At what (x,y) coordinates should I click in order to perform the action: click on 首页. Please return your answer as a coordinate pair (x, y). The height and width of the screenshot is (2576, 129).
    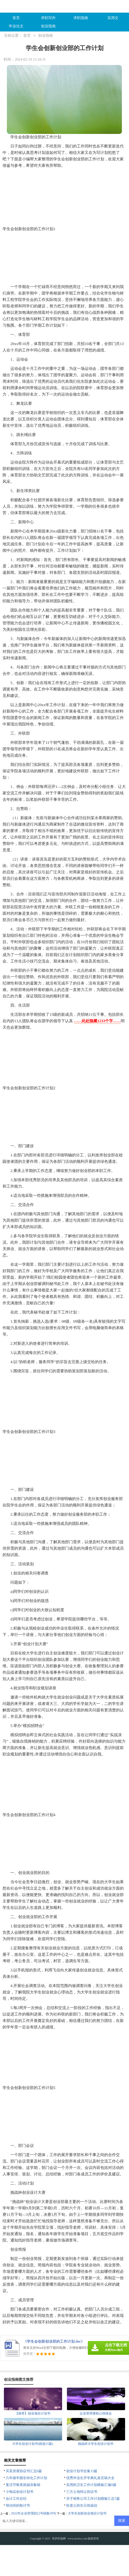
    Looking at the image, I should click on (16, 18).